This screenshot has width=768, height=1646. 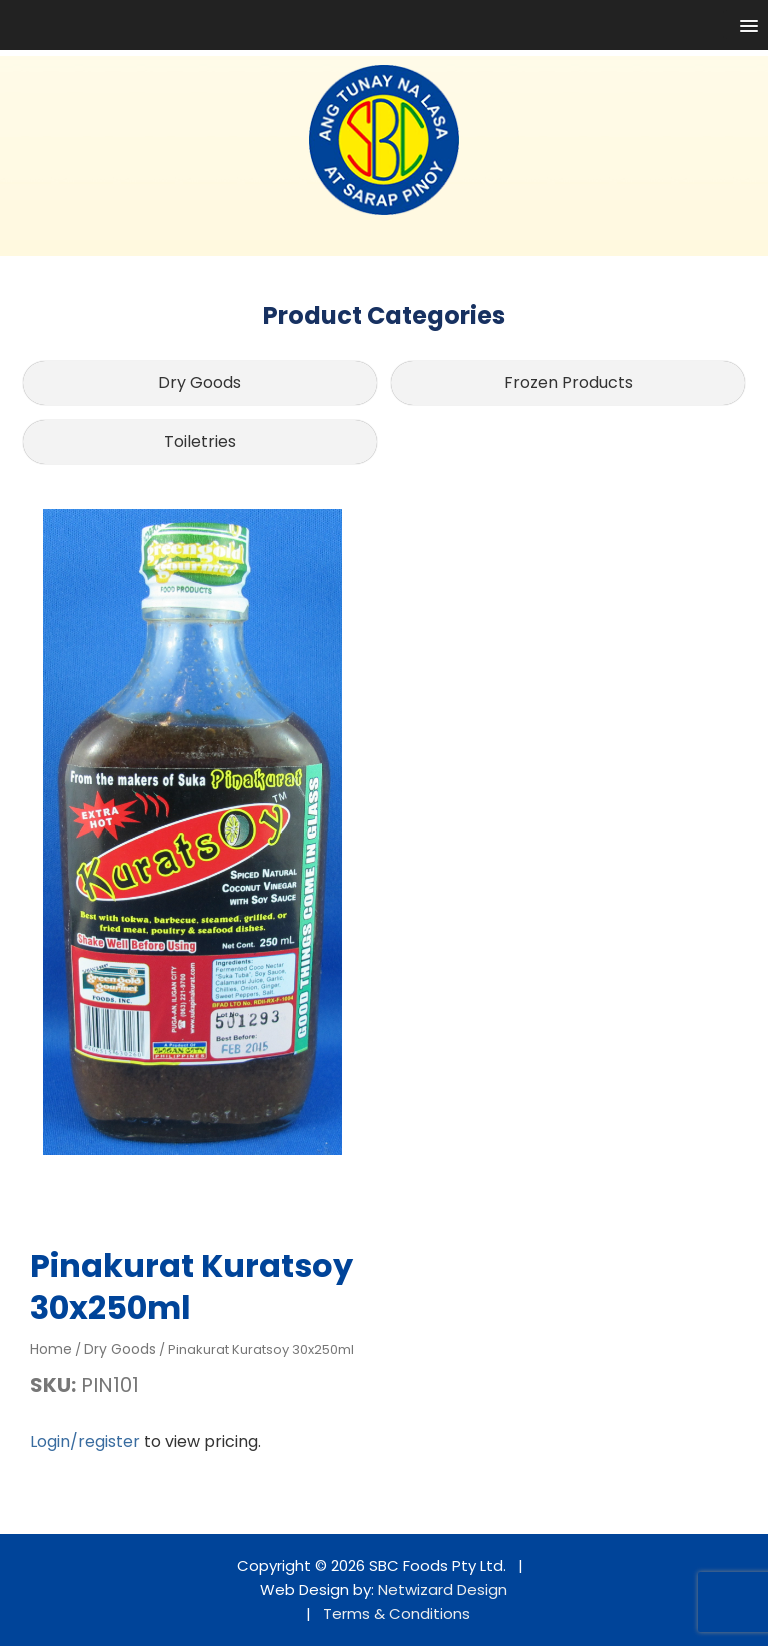 What do you see at coordinates (442, 1589) in the screenshot?
I see `Netwizard Design` at bounding box center [442, 1589].